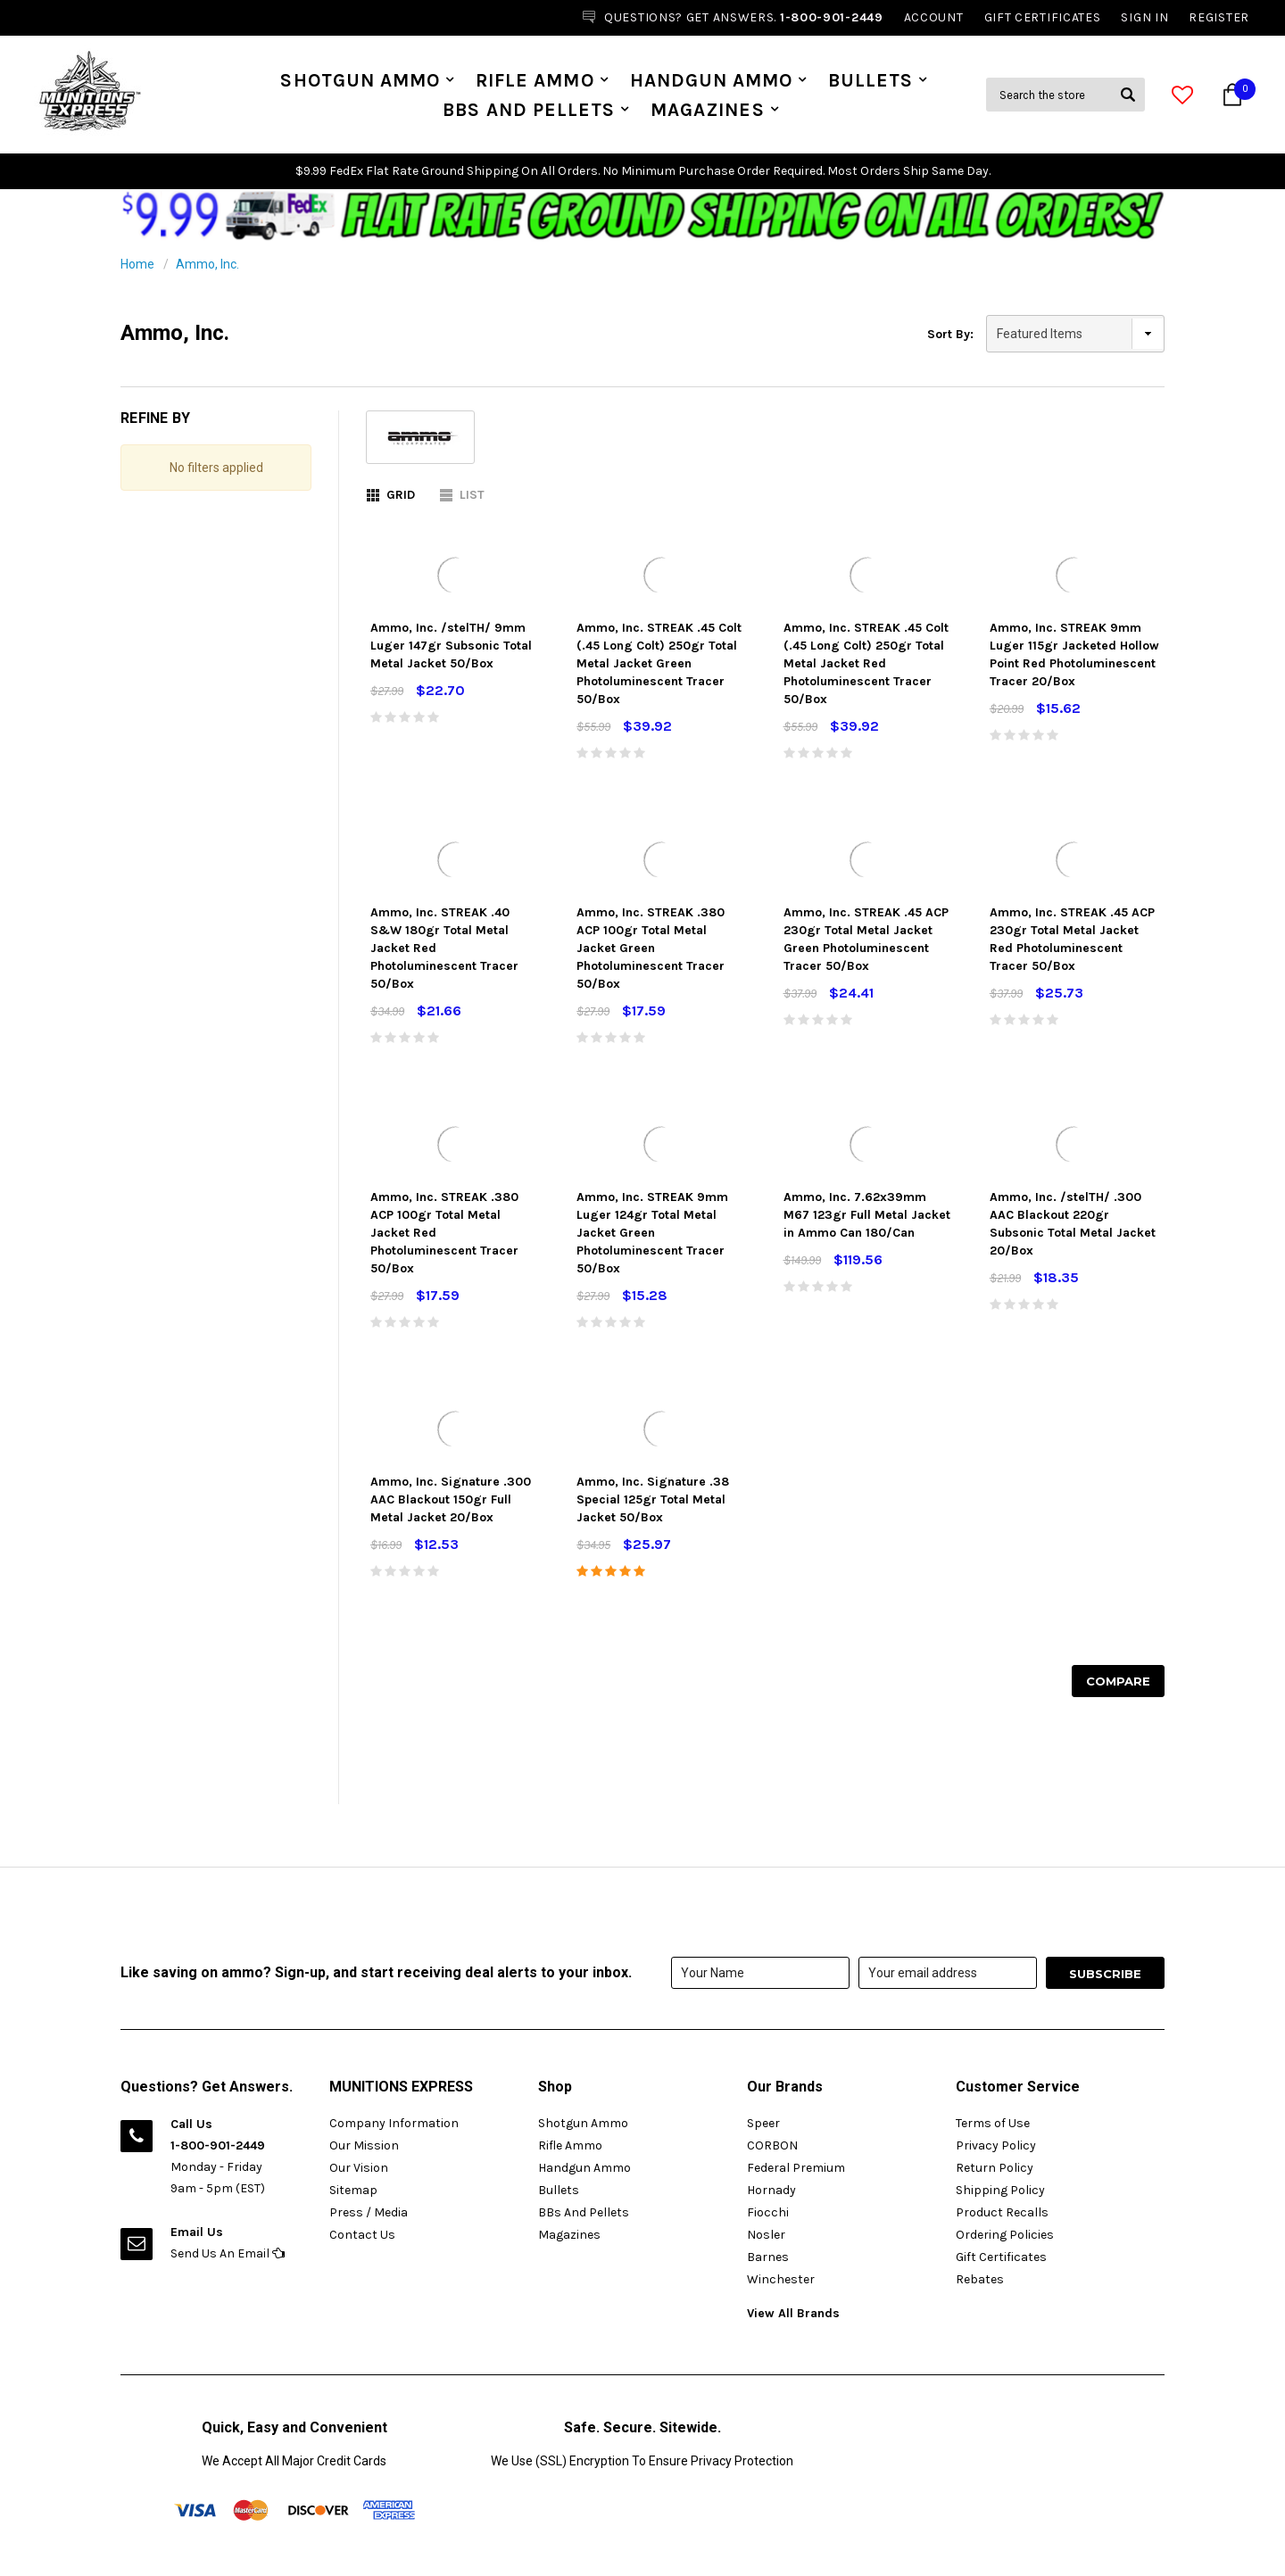 Image resolution: width=1285 pixels, height=2576 pixels. I want to click on Ammo, Inc., so click(207, 264).